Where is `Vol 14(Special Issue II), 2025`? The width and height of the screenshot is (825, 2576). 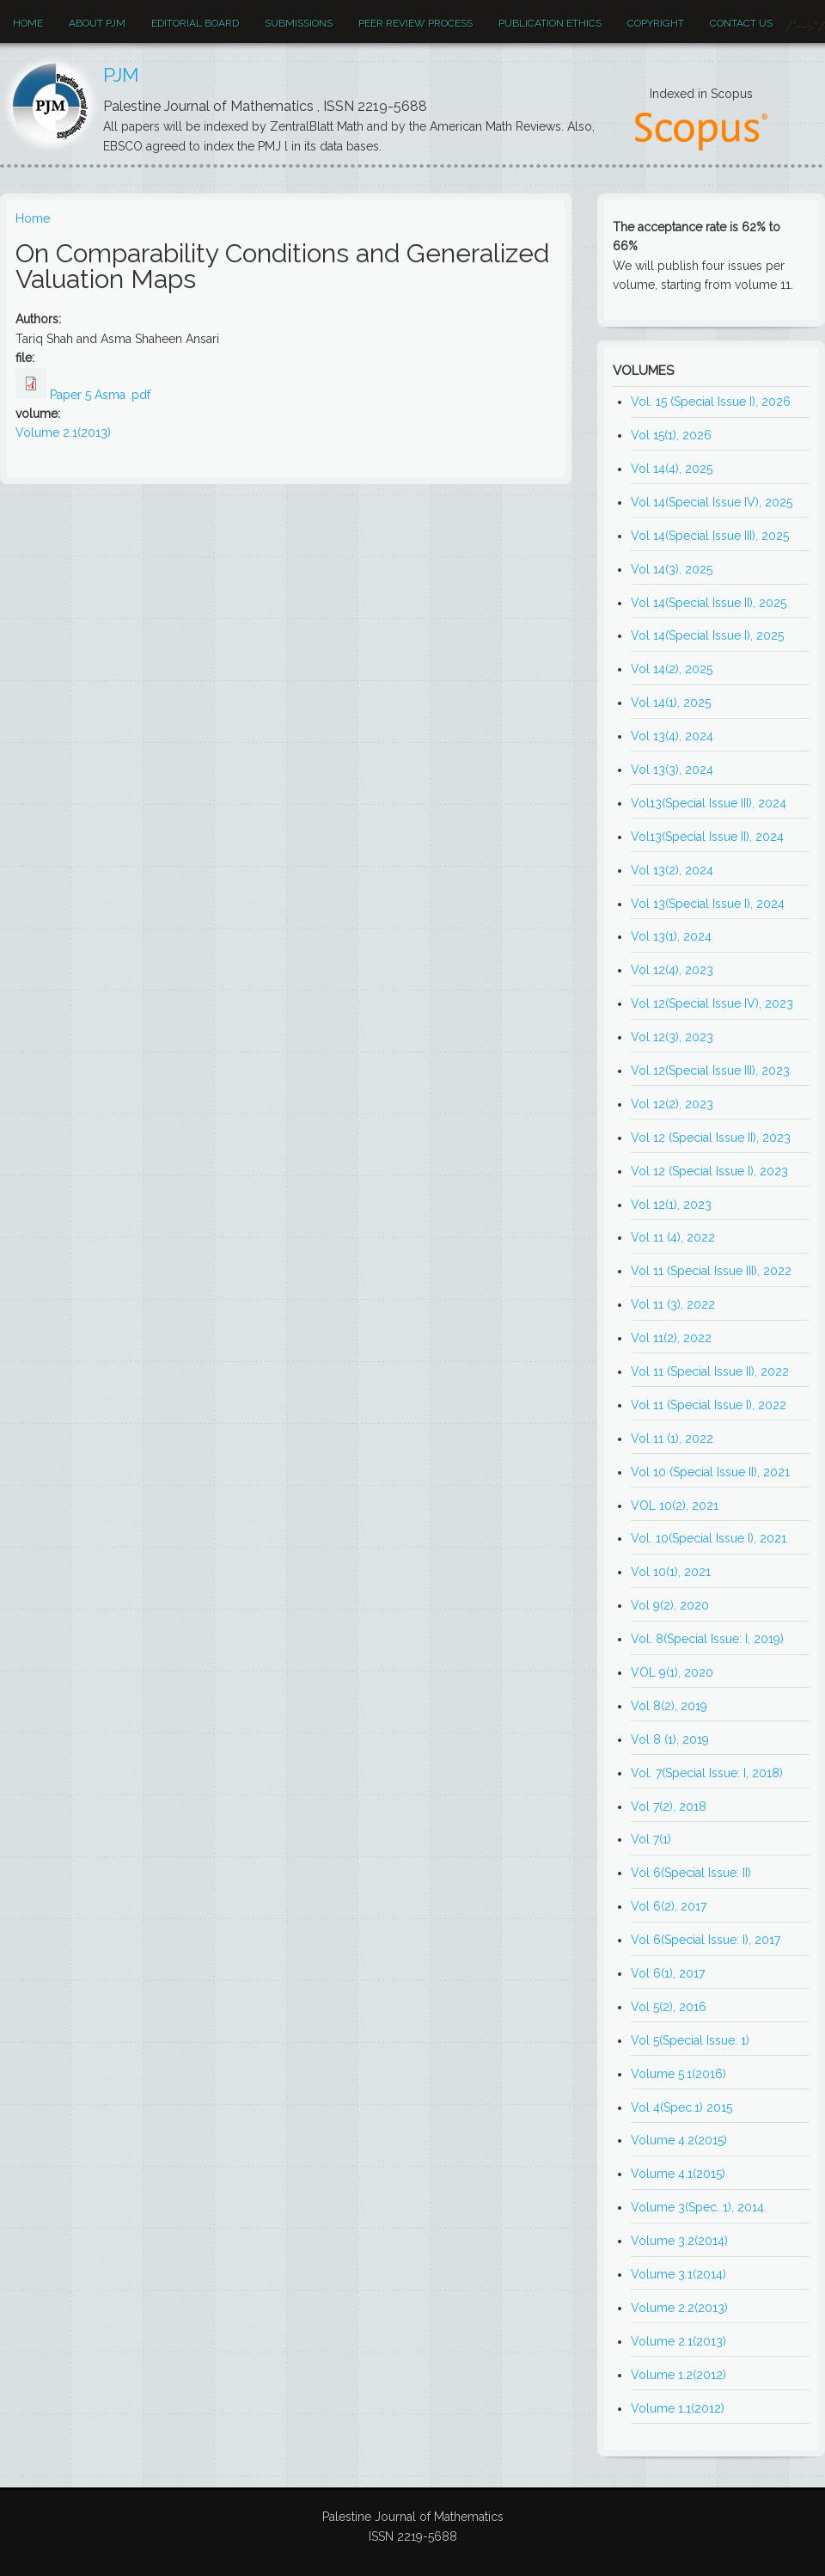 Vol 14(Special Issue II), 2025 is located at coordinates (708, 603).